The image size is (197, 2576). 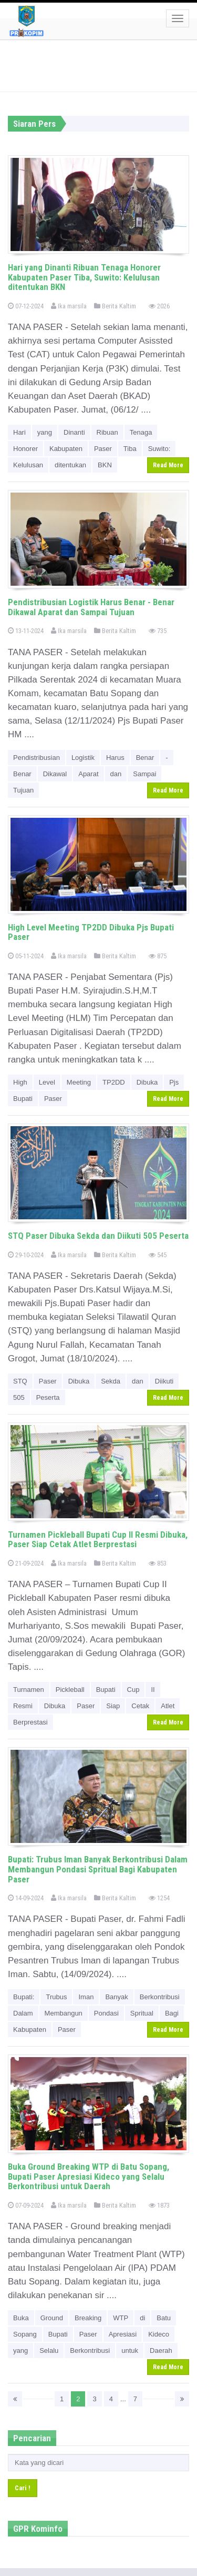 I want to click on dan, so click(x=116, y=774).